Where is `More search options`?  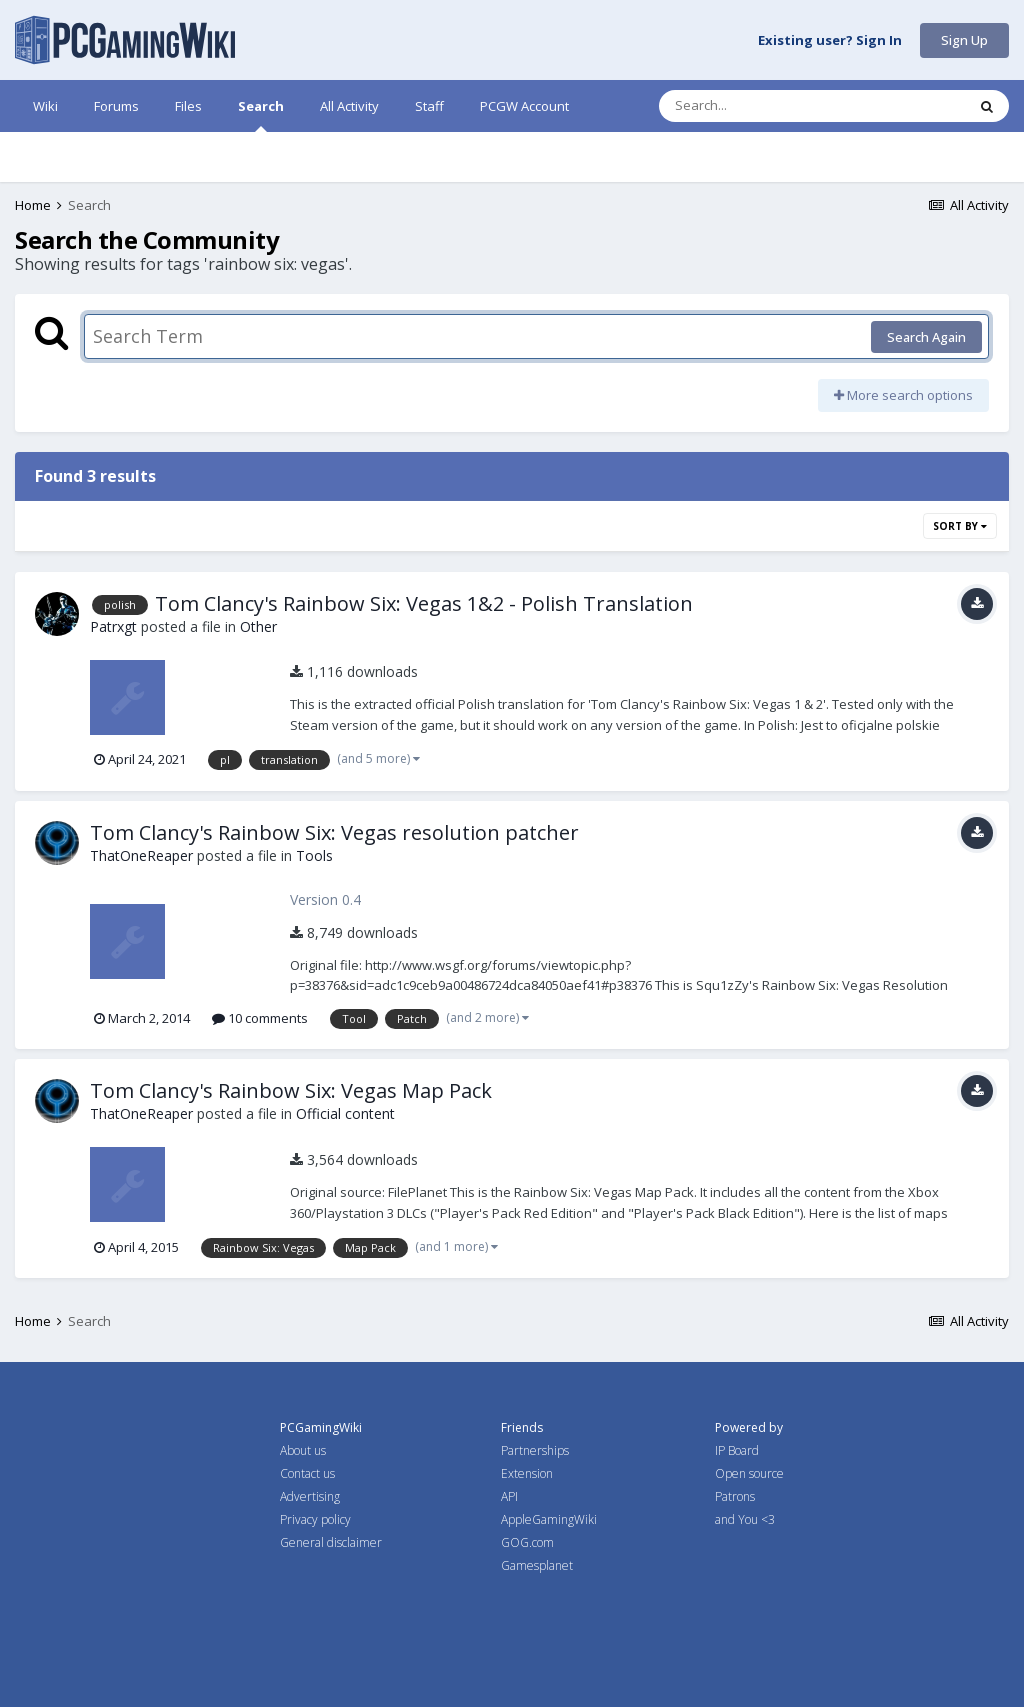
More search options is located at coordinates (903, 395).